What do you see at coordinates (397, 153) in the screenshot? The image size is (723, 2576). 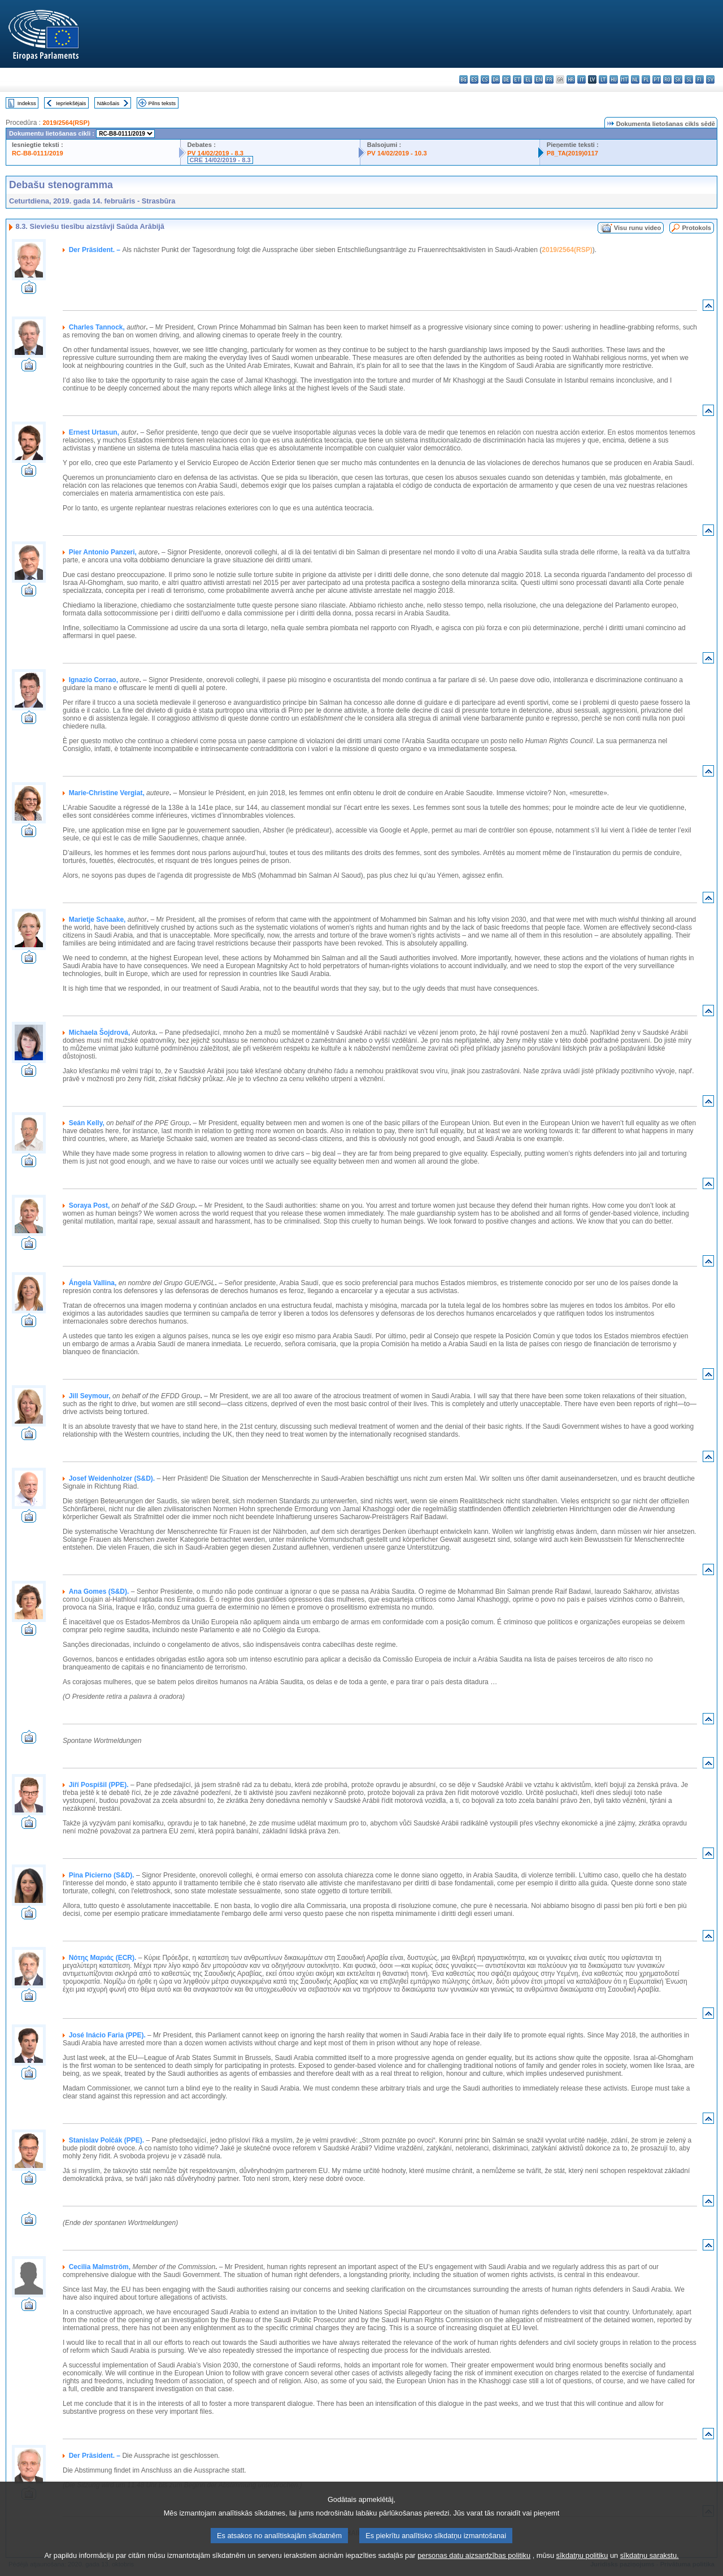 I see `PV 14/02/2019 - 10.3` at bounding box center [397, 153].